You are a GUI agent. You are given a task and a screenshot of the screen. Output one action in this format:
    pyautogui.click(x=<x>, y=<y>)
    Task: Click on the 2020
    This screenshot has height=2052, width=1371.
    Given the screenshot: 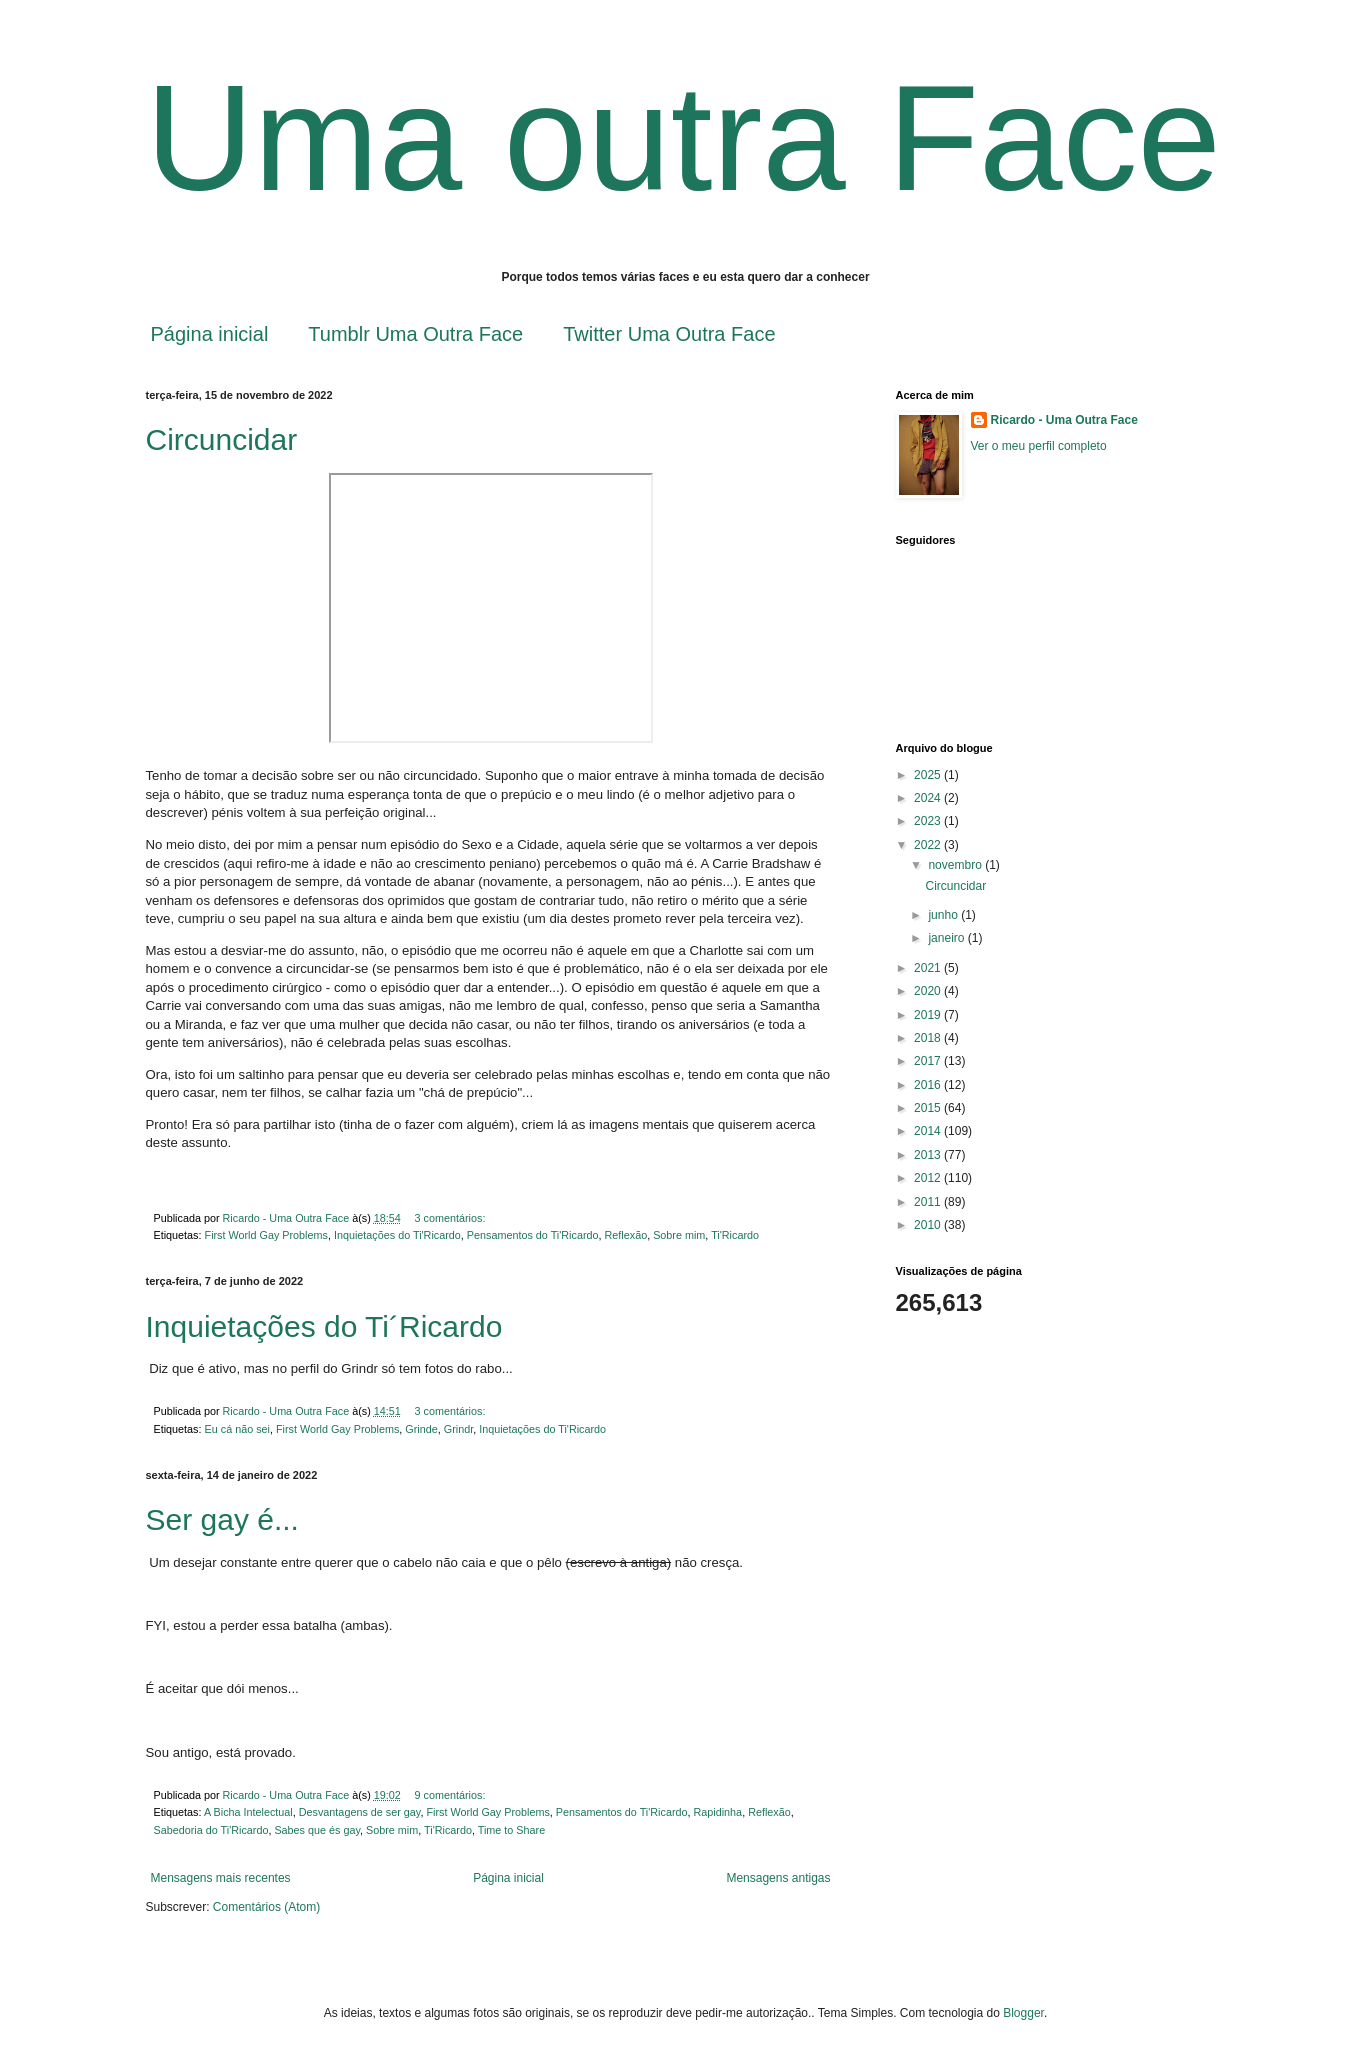 What is the action you would take?
    pyautogui.click(x=929, y=991)
    